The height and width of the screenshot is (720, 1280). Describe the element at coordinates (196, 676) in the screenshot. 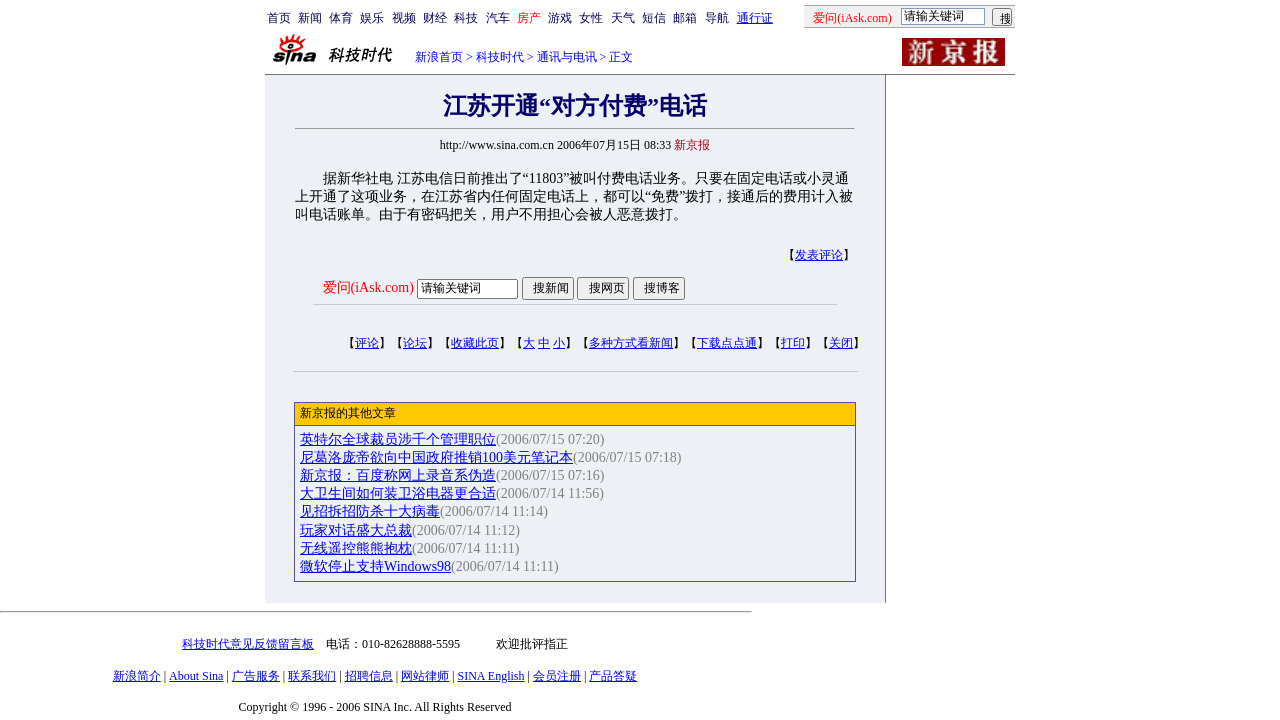

I see `About Sina` at that location.